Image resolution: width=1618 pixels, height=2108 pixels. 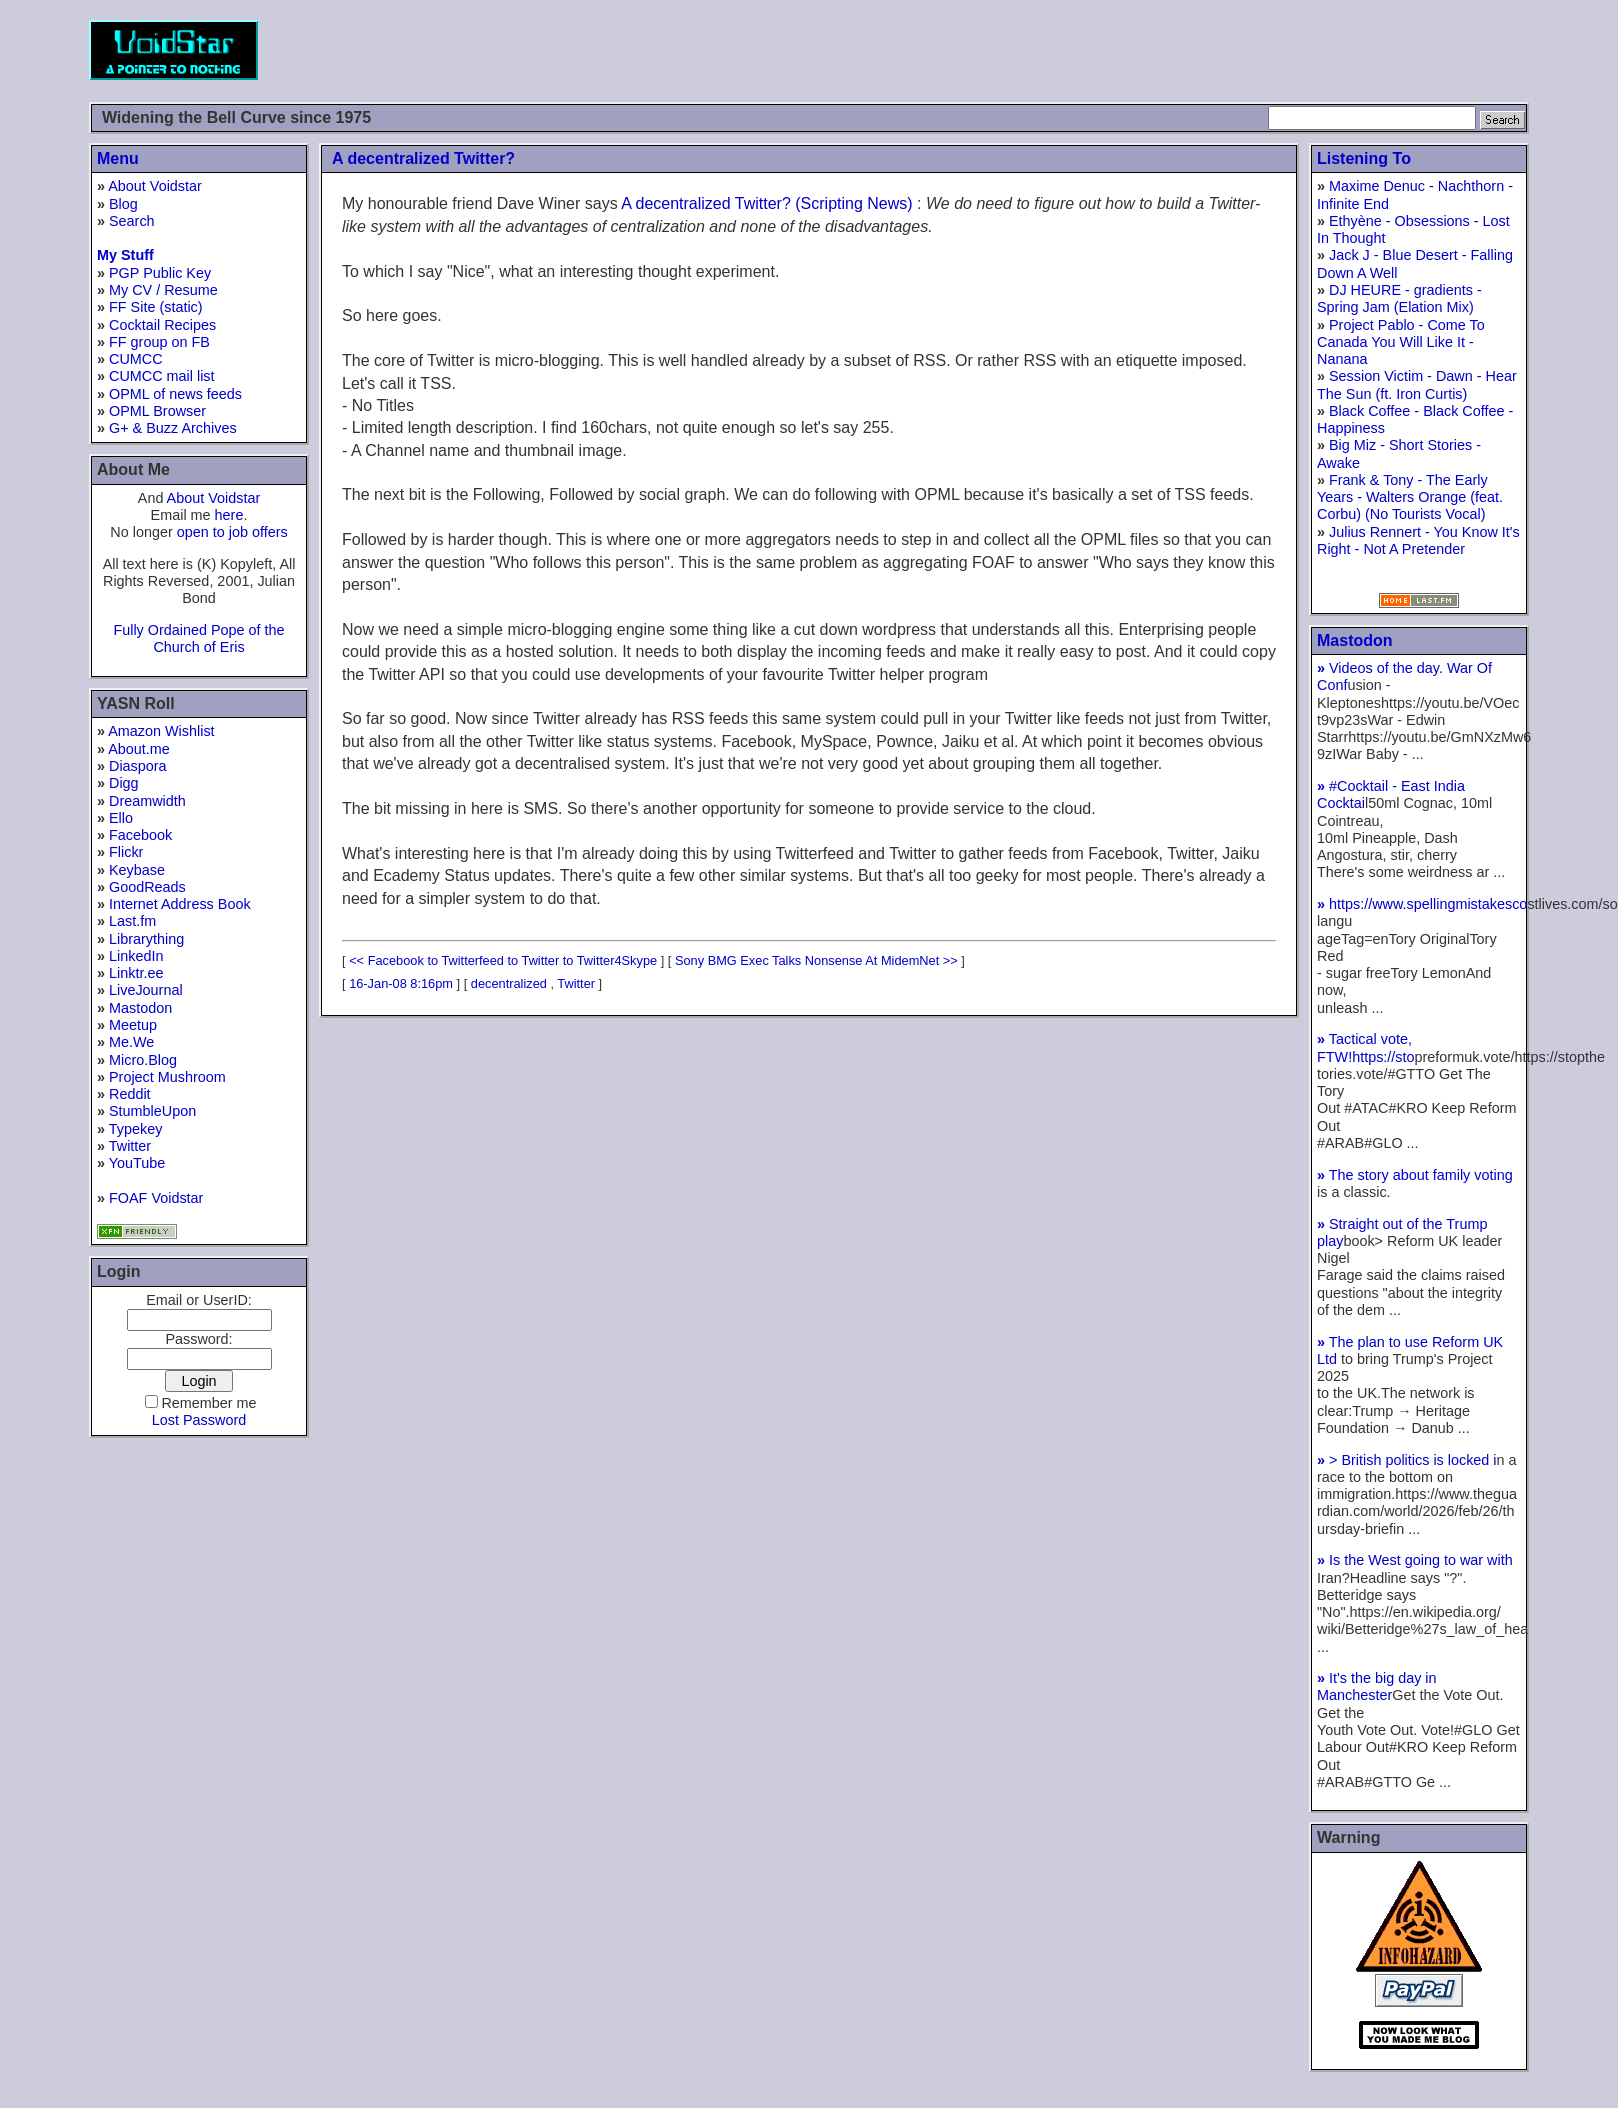 What do you see at coordinates (509, 983) in the screenshot?
I see `decentralized` at bounding box center [509, 983].